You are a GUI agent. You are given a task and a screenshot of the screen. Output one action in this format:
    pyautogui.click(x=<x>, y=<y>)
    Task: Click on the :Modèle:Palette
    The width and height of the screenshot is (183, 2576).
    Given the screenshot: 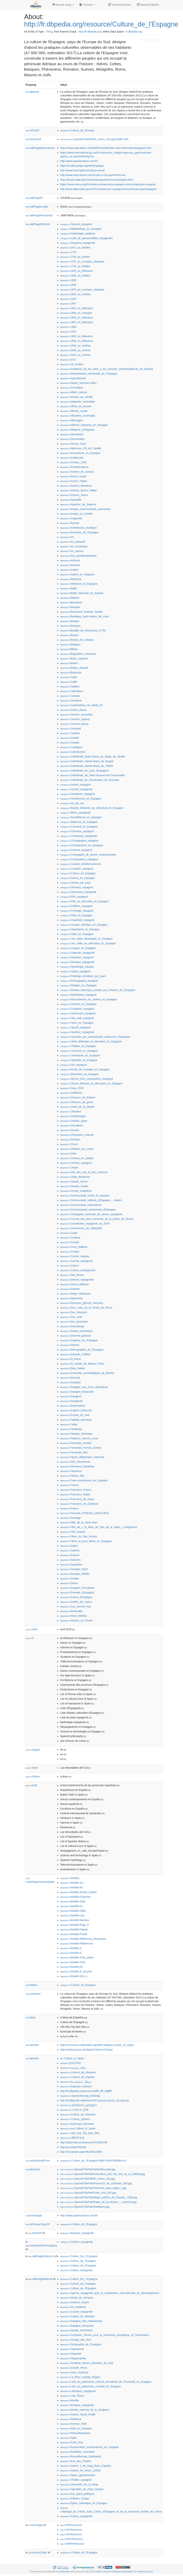 What is the action you would take?
    pyautogui.click(x=74, y=1929)
    